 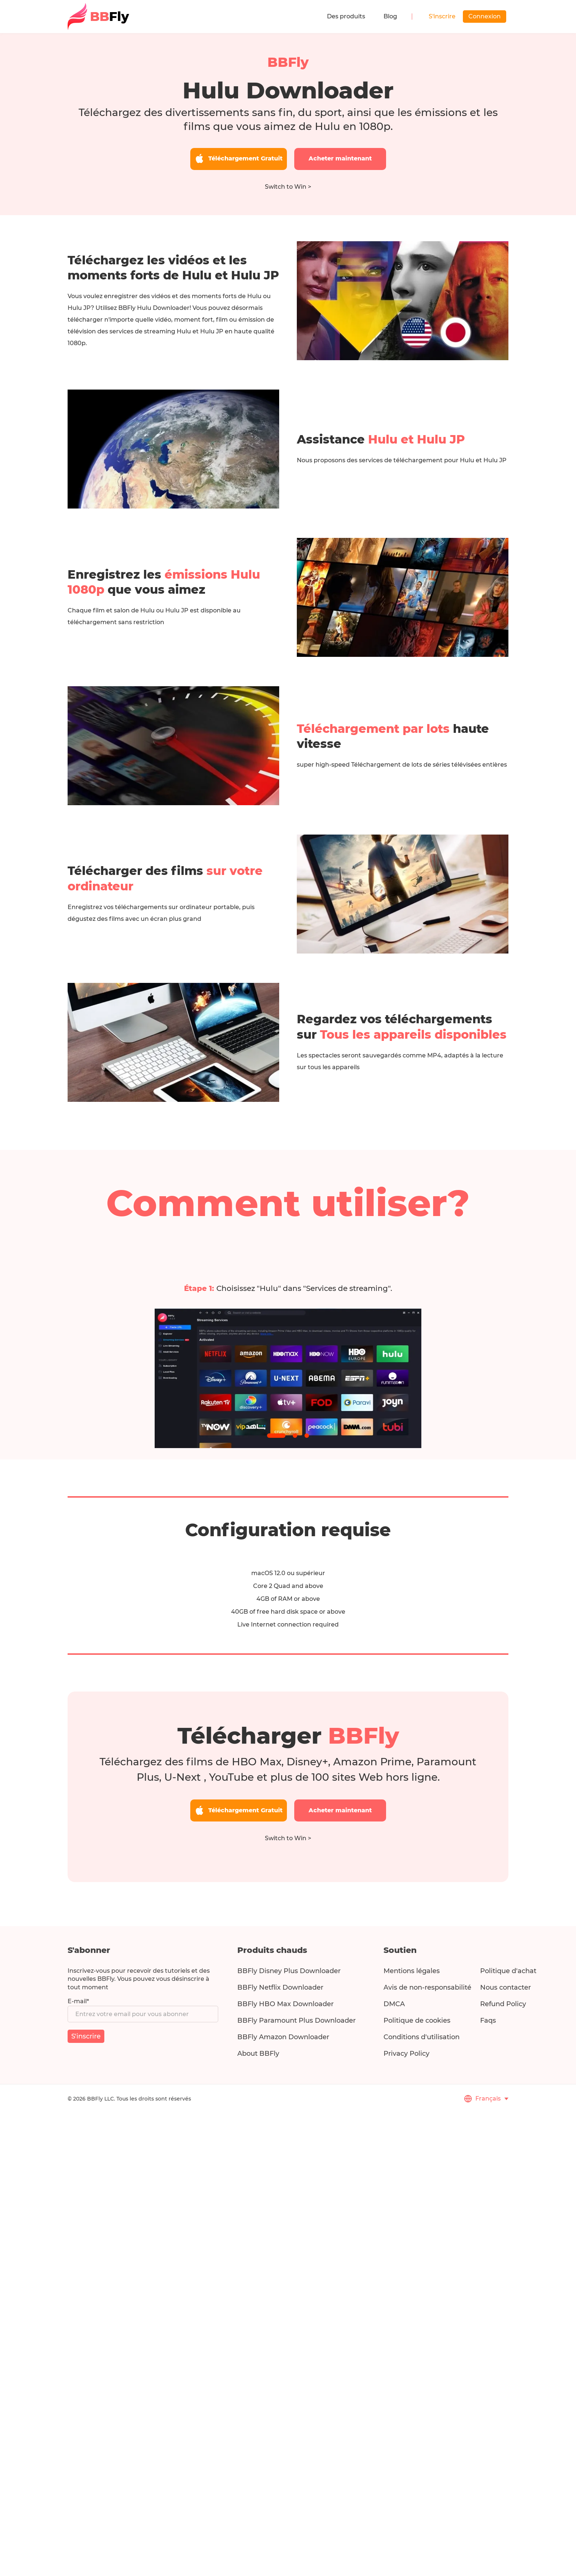 I want to click on About BBFly, so click(x=258, y=2053).